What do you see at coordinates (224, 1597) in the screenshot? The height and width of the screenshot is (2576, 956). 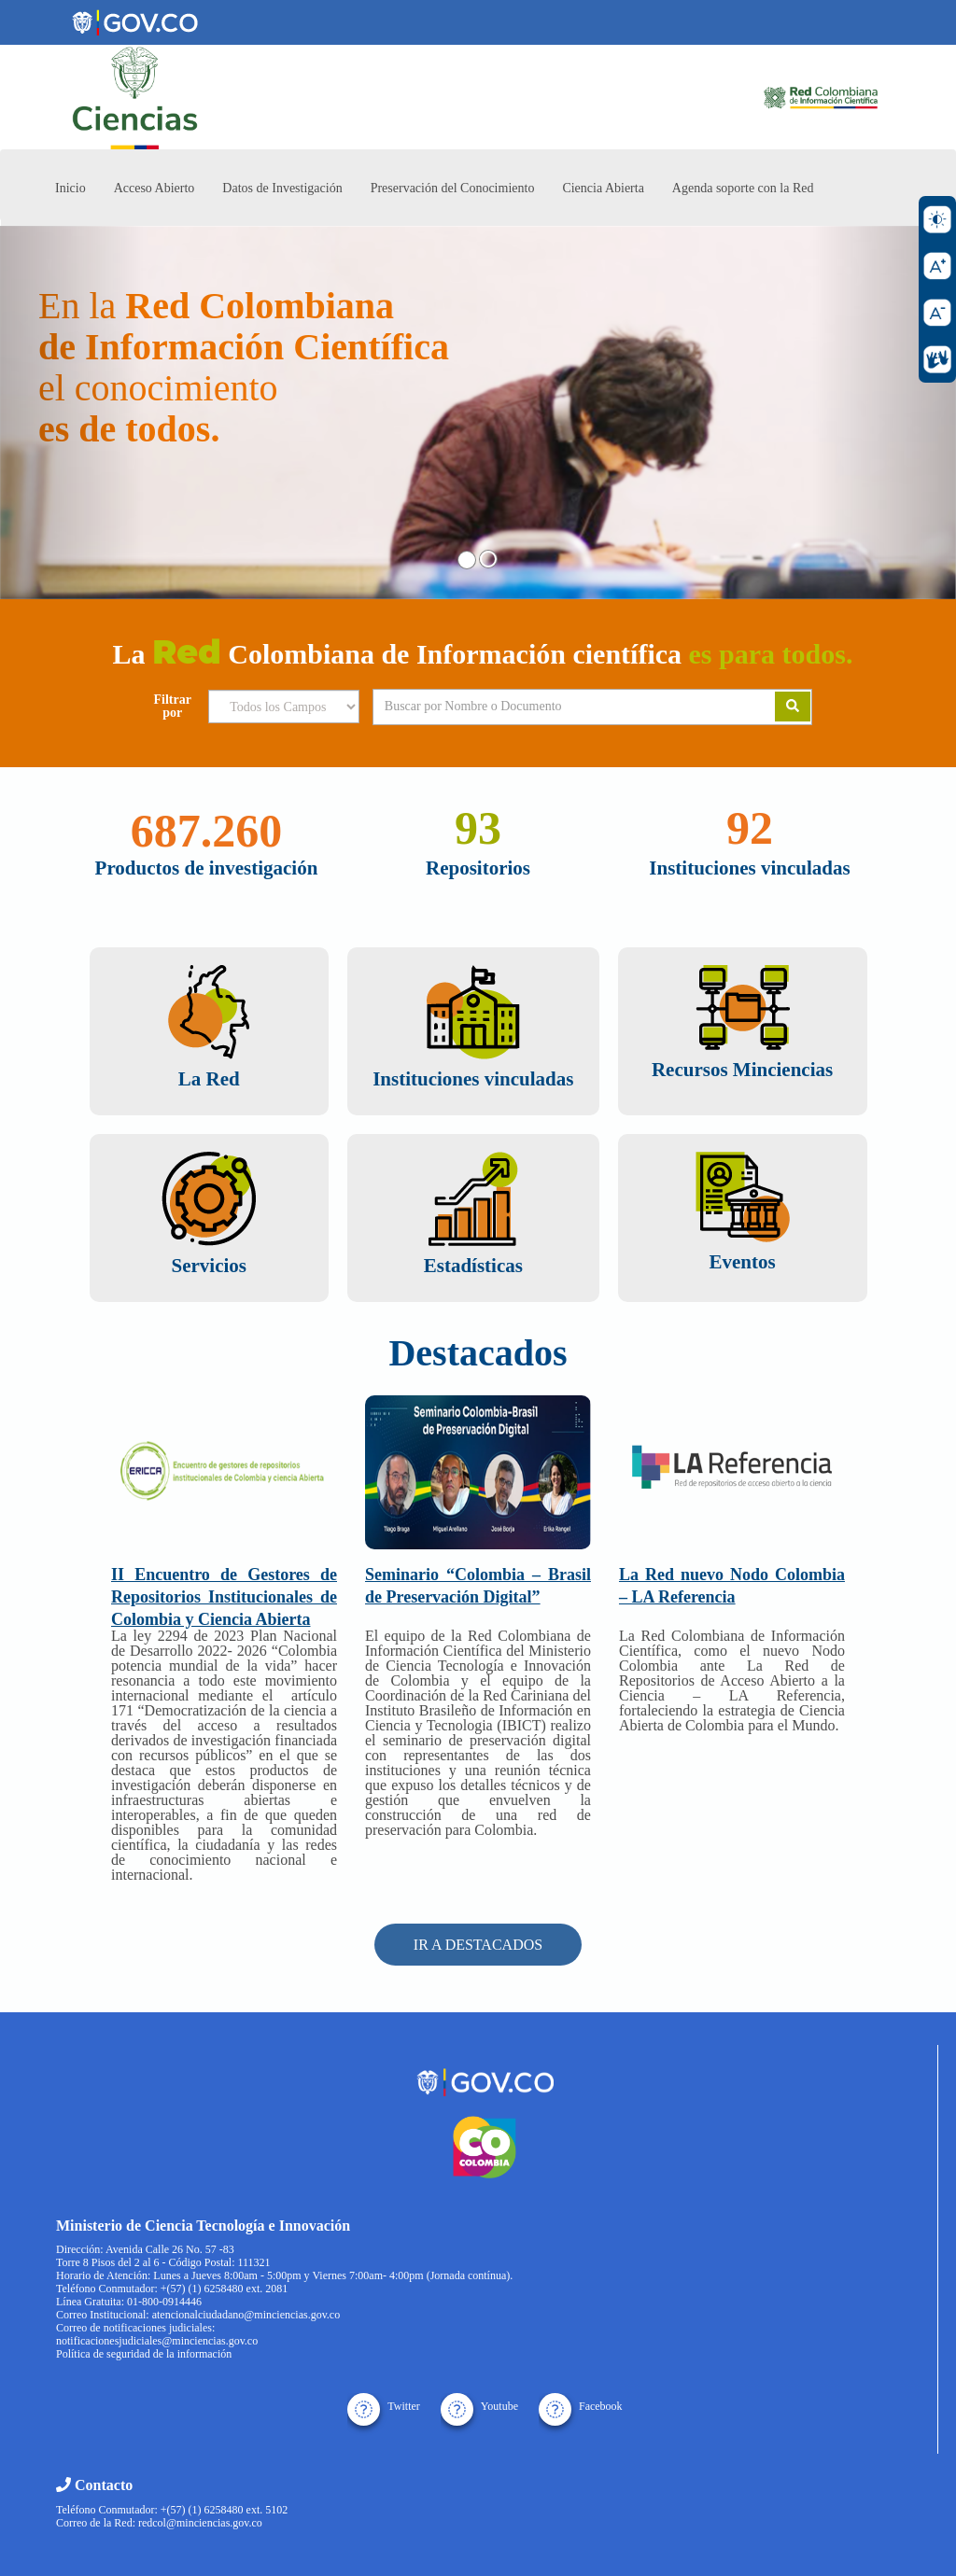 I see `II Encuentro de Gestores de Repositorios Institucionales de Colombia y Ciencia Abierta` at bounding box center [224, 1597].